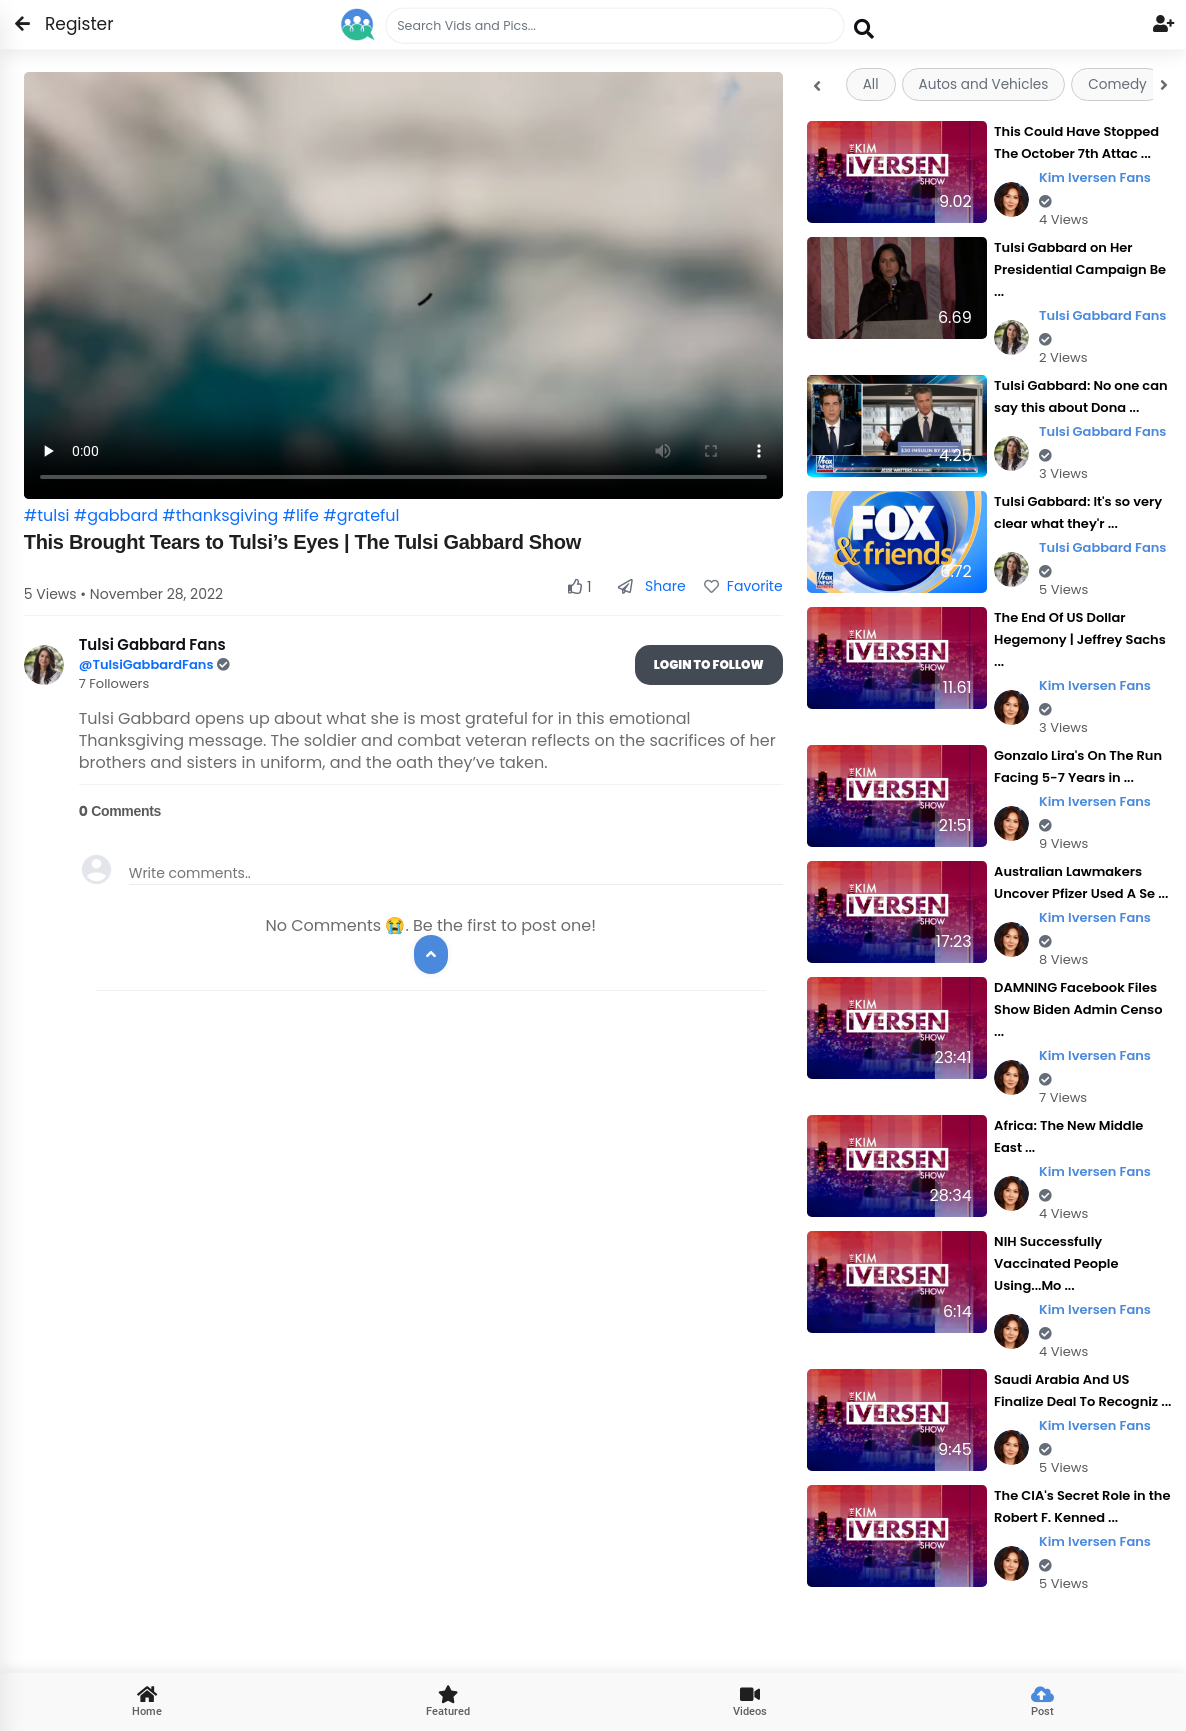  What do you see at coordinates (1102, 326) in the screenshot?
I see `Tulsi Gabbard Fans` at bounding box center [1102, 326].